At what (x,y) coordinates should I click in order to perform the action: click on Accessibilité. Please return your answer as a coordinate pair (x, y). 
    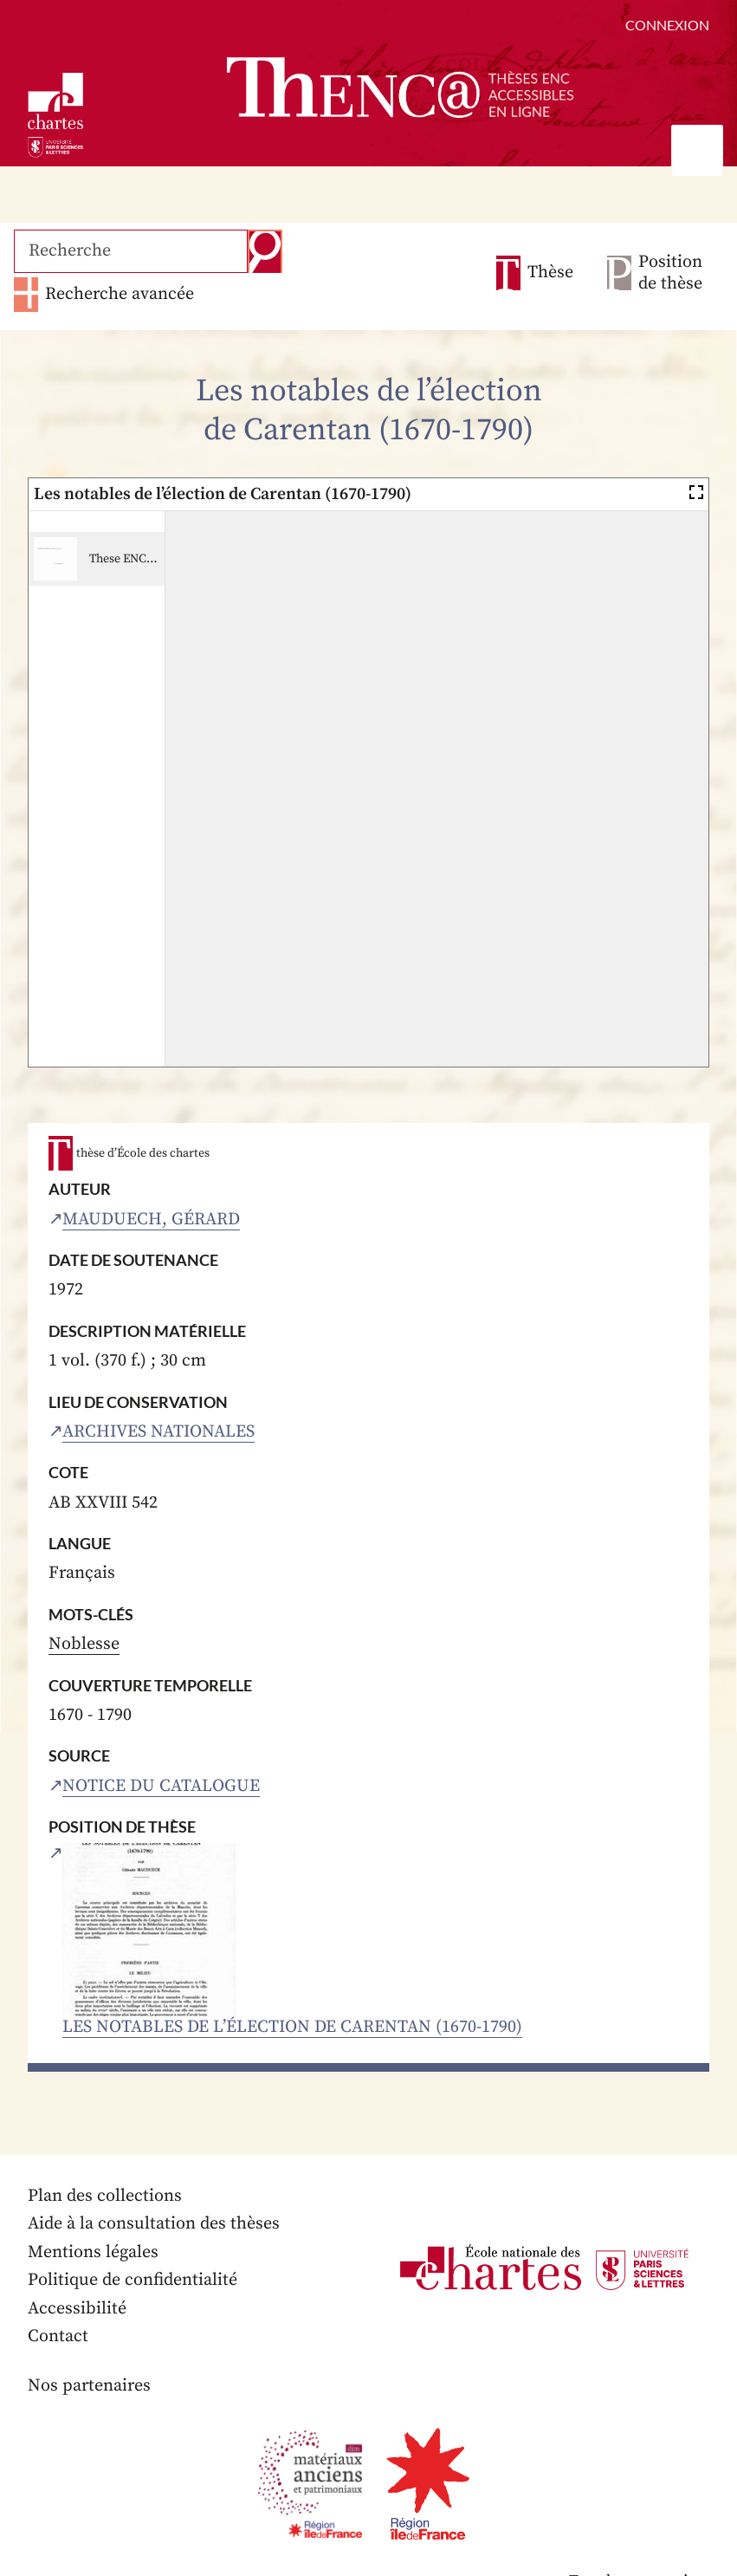
    Looking at the image, I should click on (77, 2309).